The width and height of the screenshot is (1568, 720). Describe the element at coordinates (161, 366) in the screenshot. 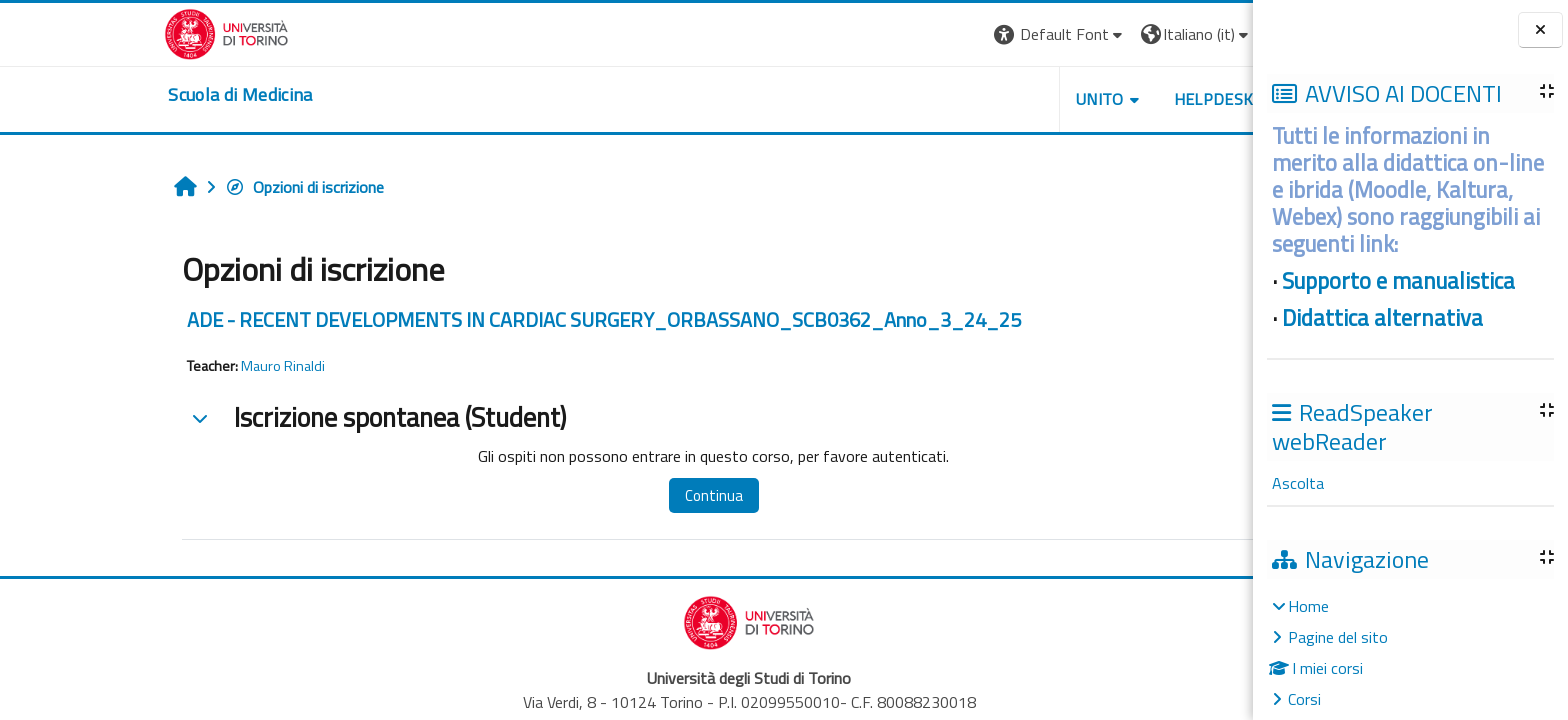

I see `Mauro Rinaldi` at that location.